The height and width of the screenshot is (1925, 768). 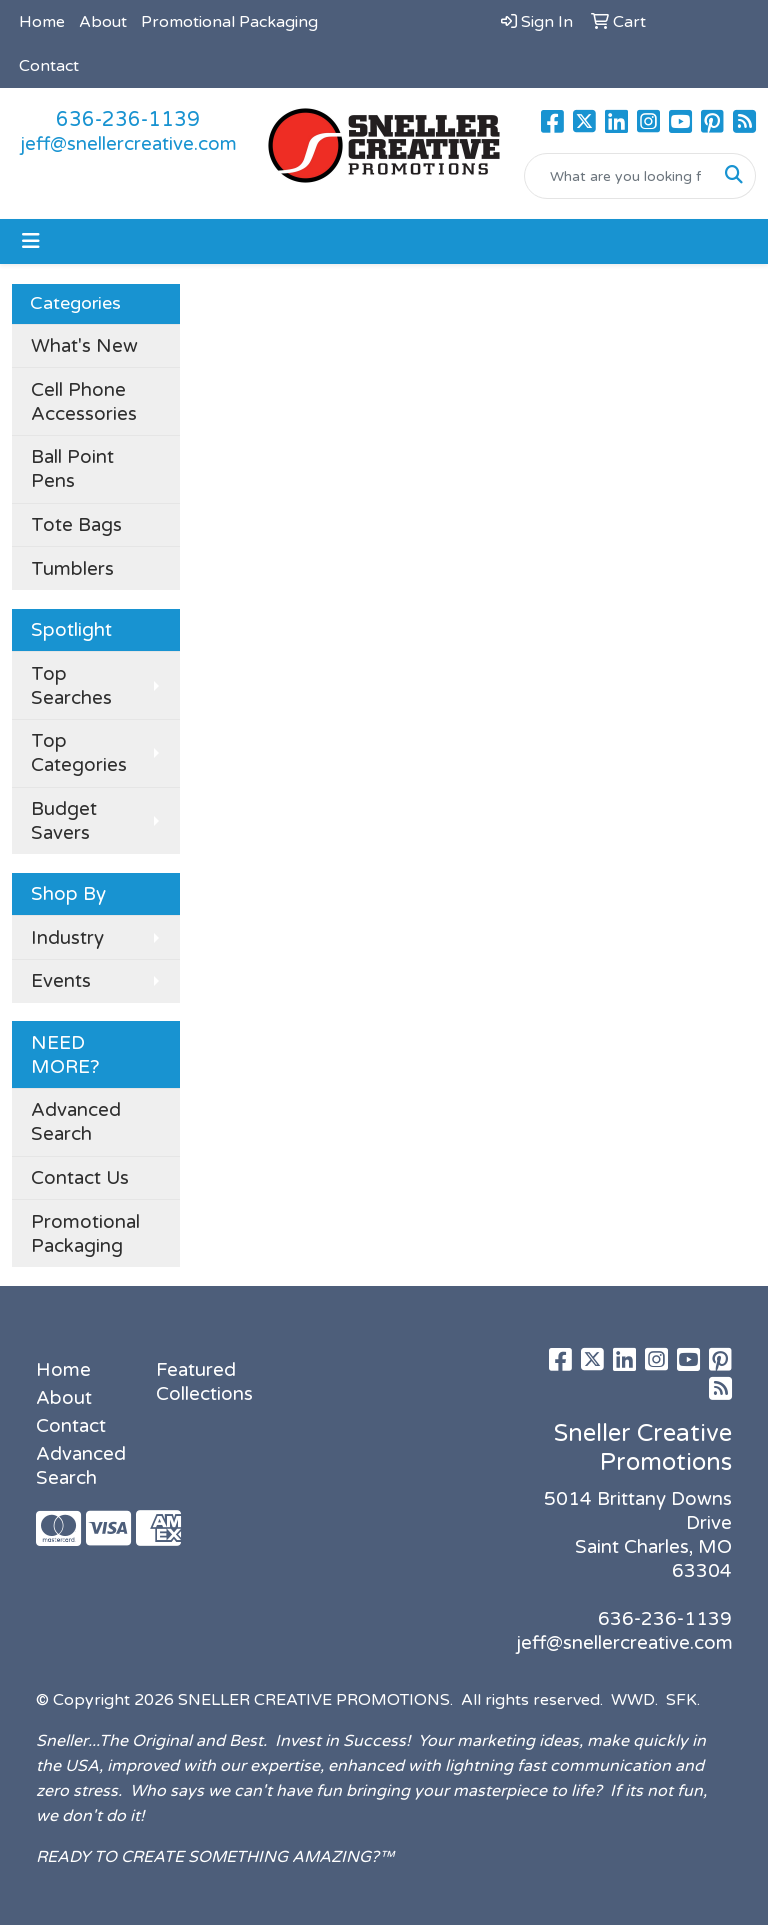 I want to click on Featured Collections, so click(x=204, y=1382).